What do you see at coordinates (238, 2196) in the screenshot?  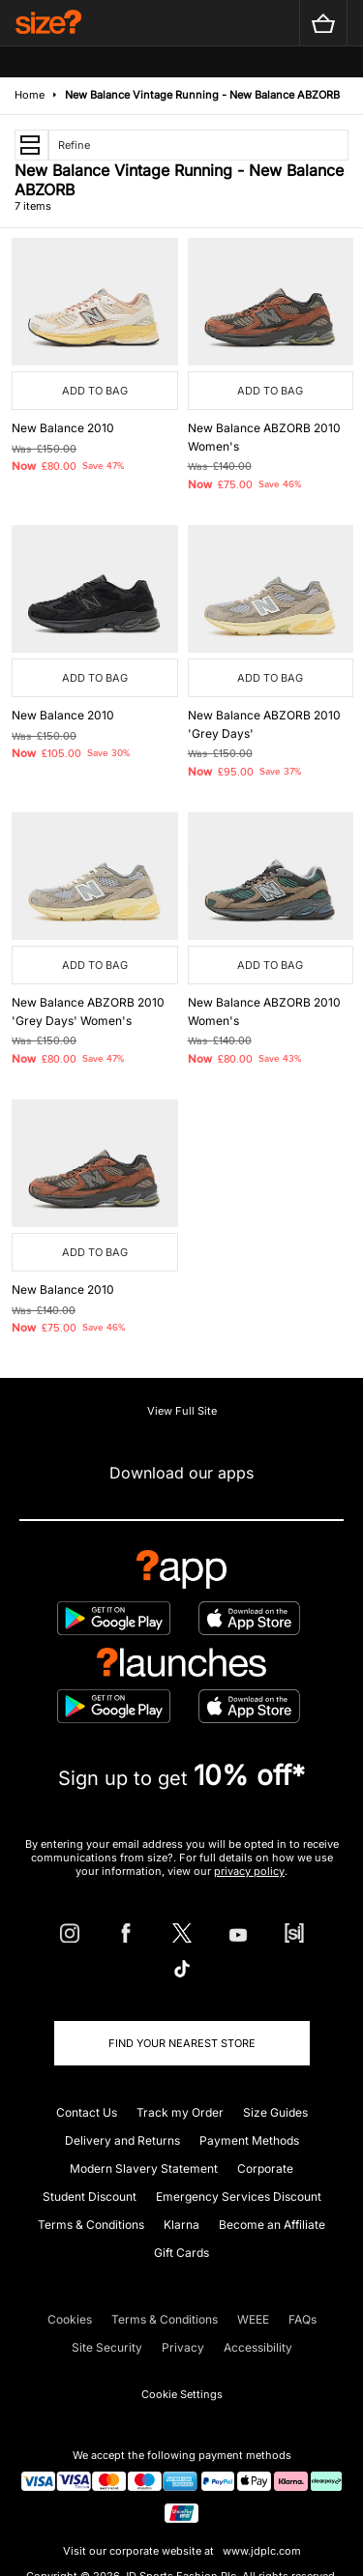 I see `Emergency Services Discount` at bounding box center [238, 2196].